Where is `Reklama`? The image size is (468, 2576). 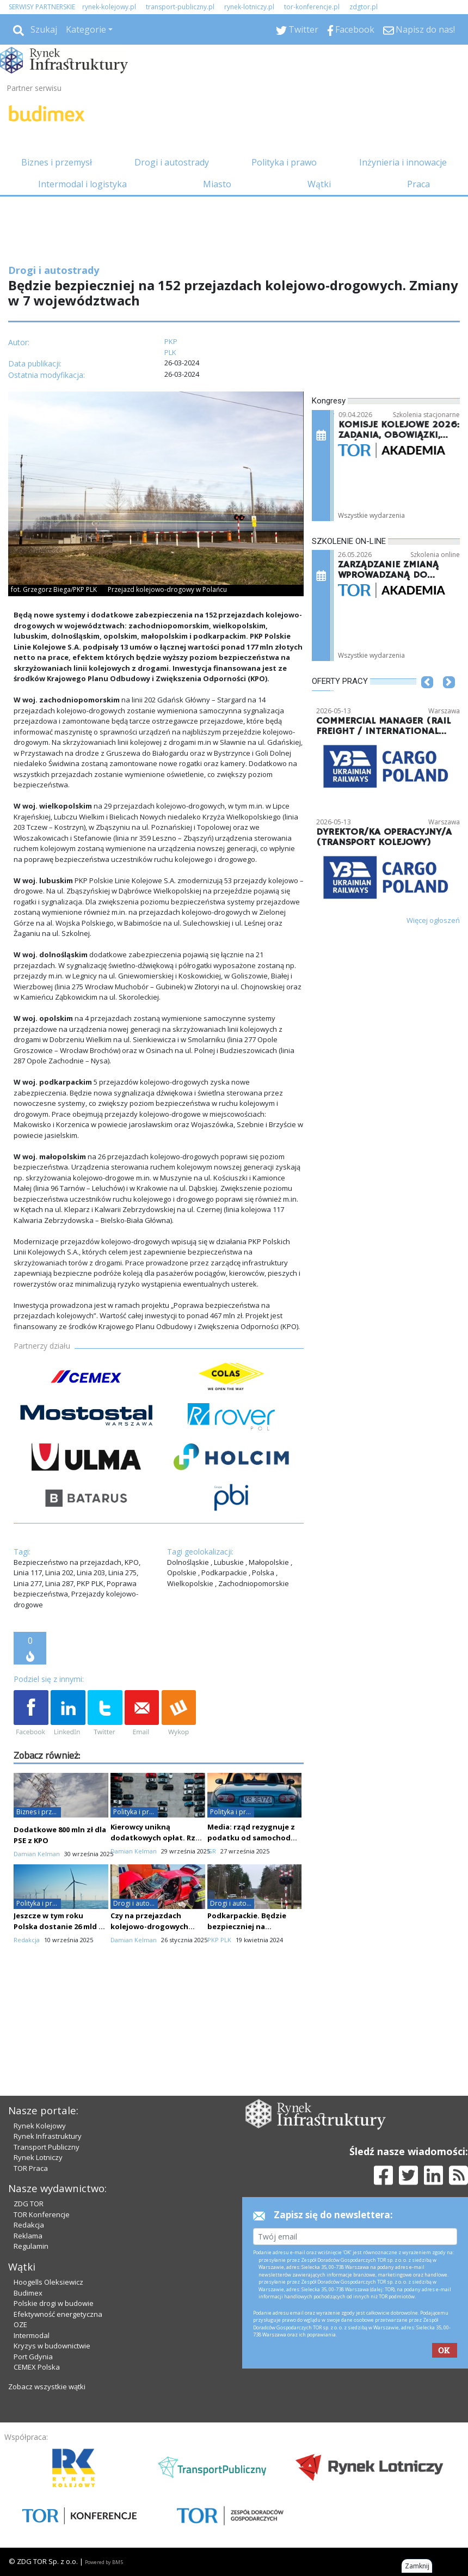 Reklama is located at coordinates (28, 2236).